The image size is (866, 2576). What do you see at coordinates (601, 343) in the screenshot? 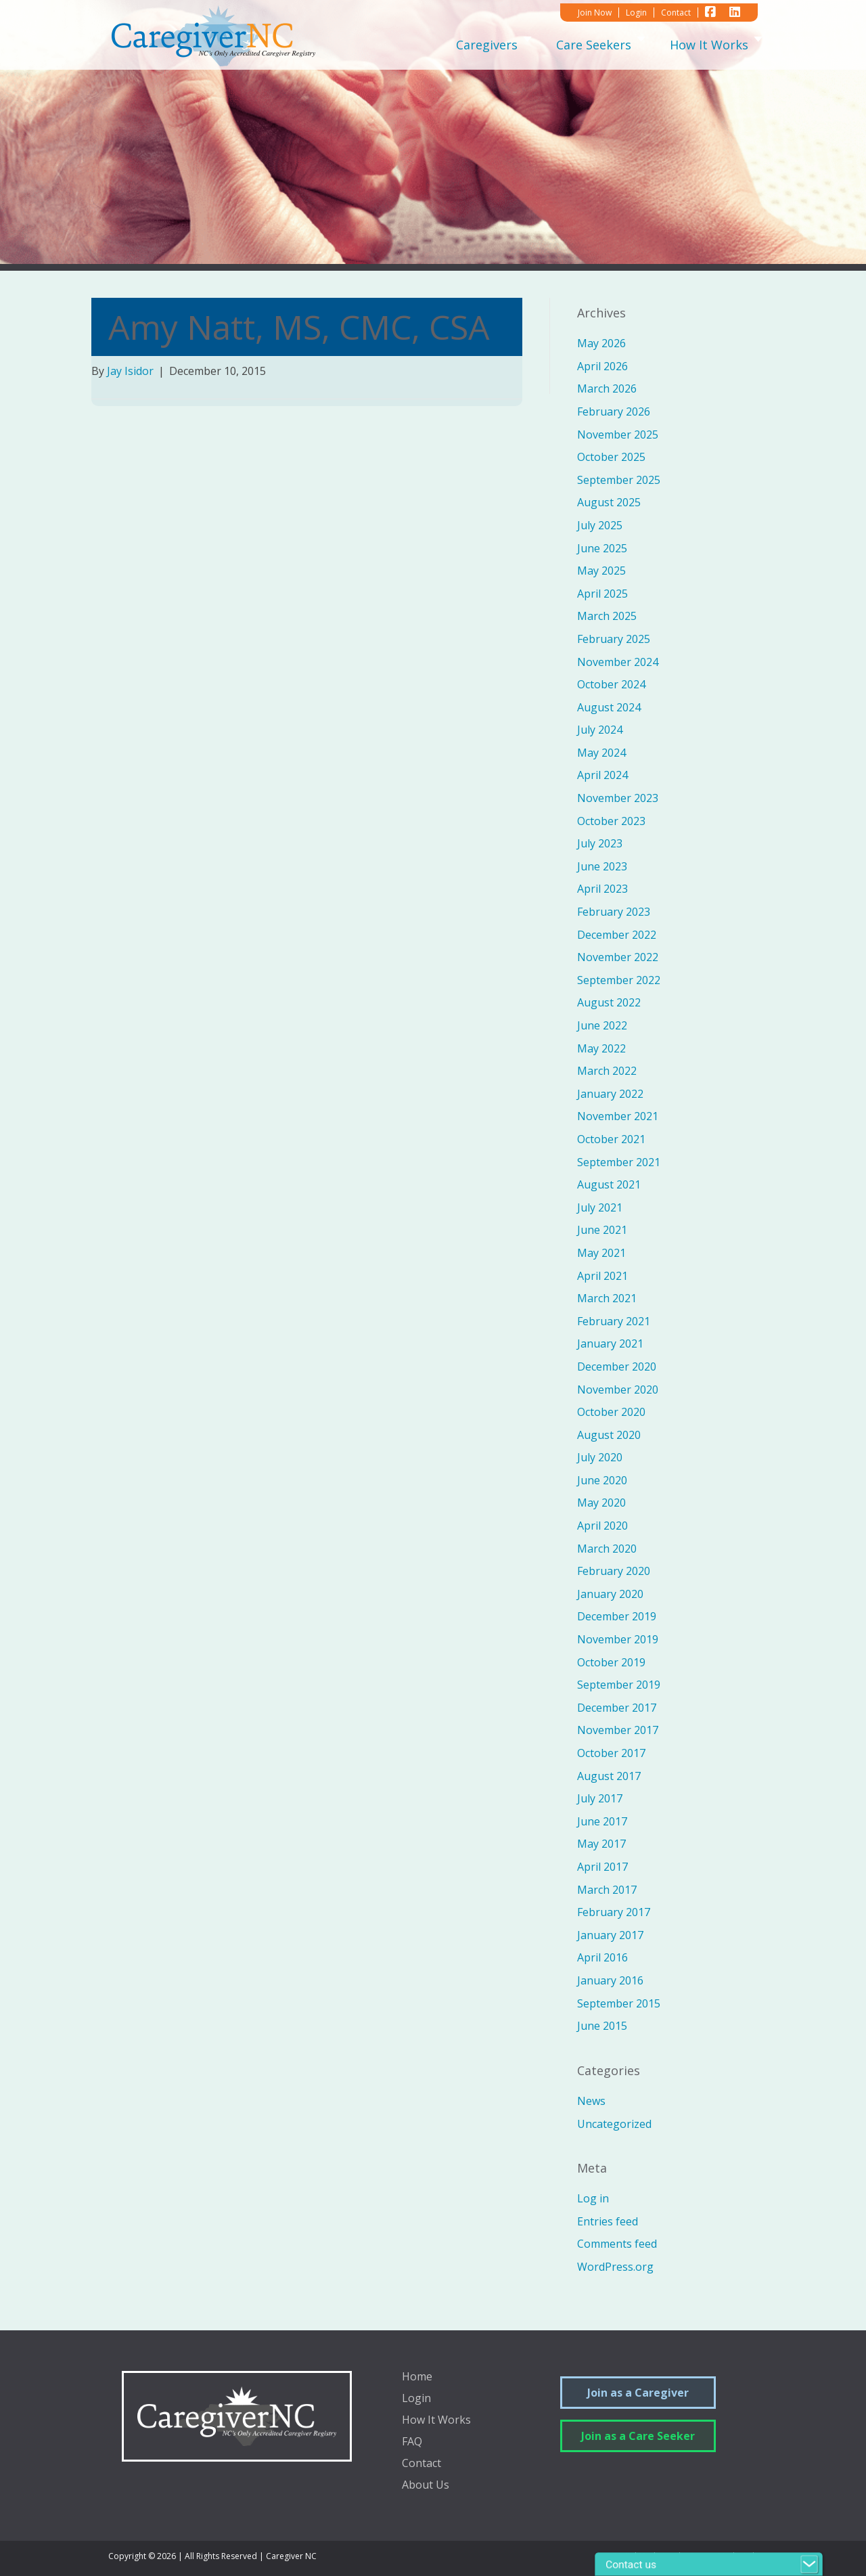
I see `May 2026` at bounding box center [601, 343].